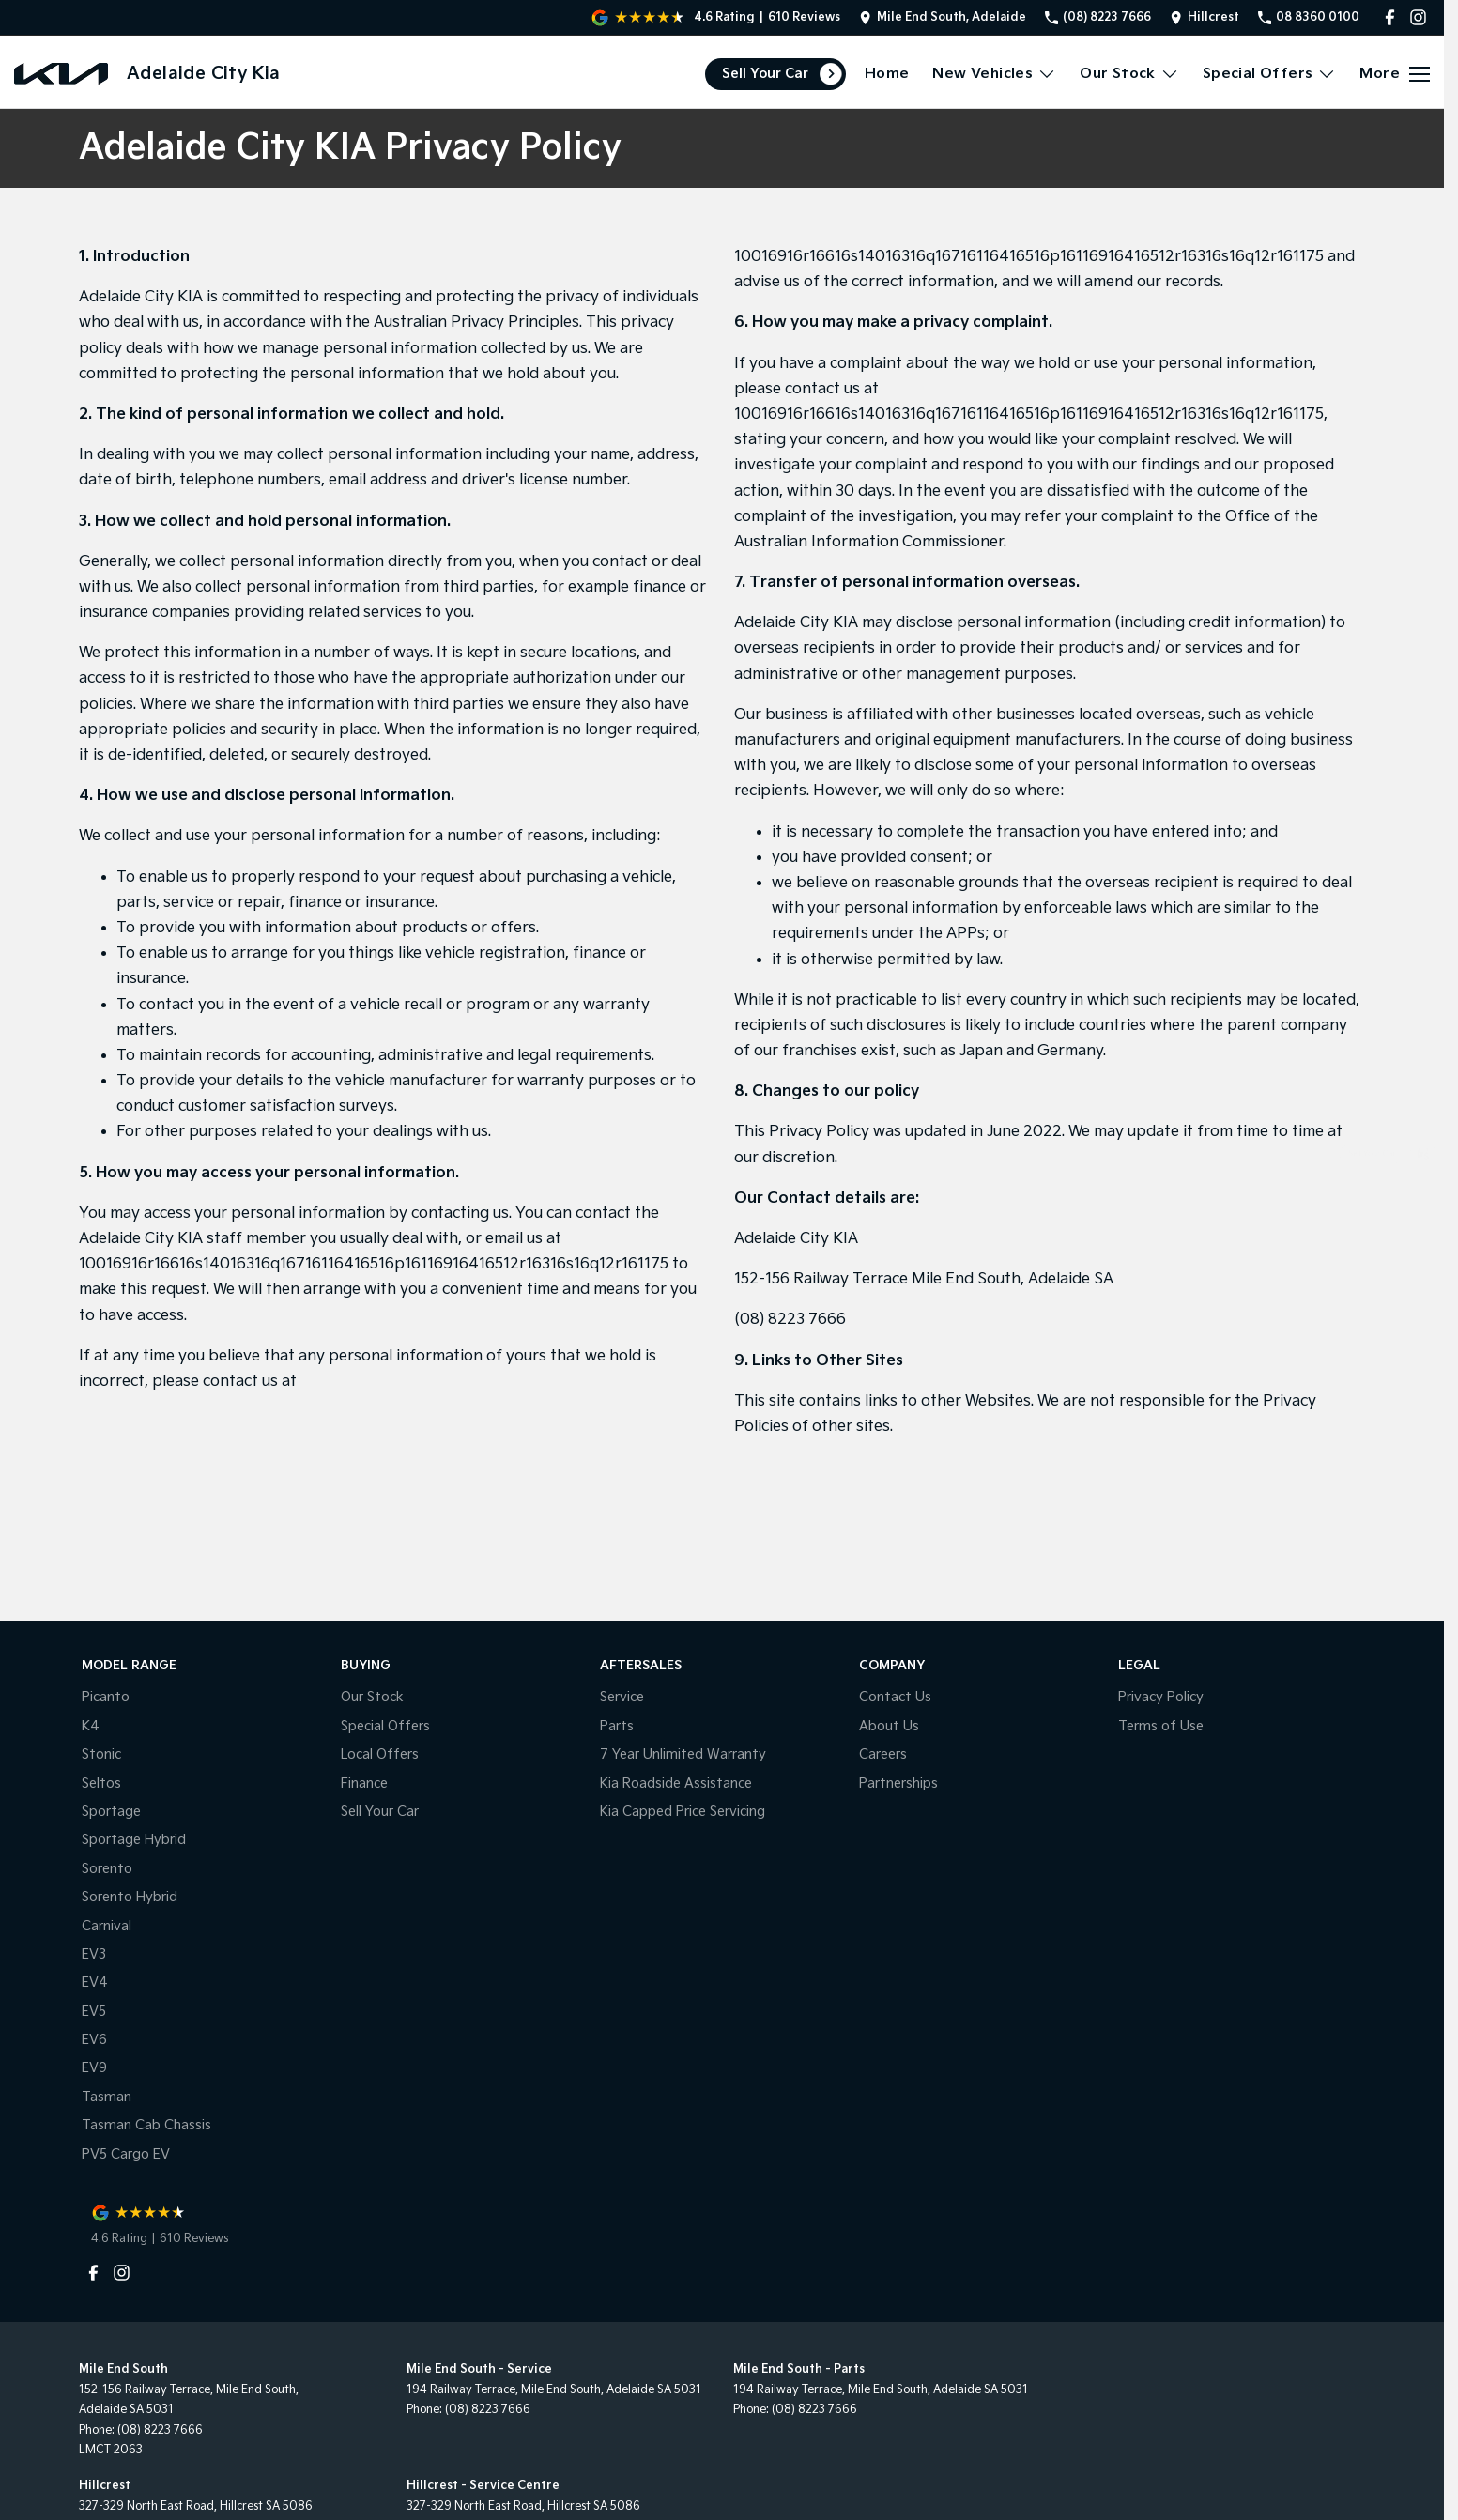 This screenshot has width=1458, height=2520. What do you see at coordinates (107, 1869) in the screenshot?
I see `Sorento` at bounding box center [107, 1869].